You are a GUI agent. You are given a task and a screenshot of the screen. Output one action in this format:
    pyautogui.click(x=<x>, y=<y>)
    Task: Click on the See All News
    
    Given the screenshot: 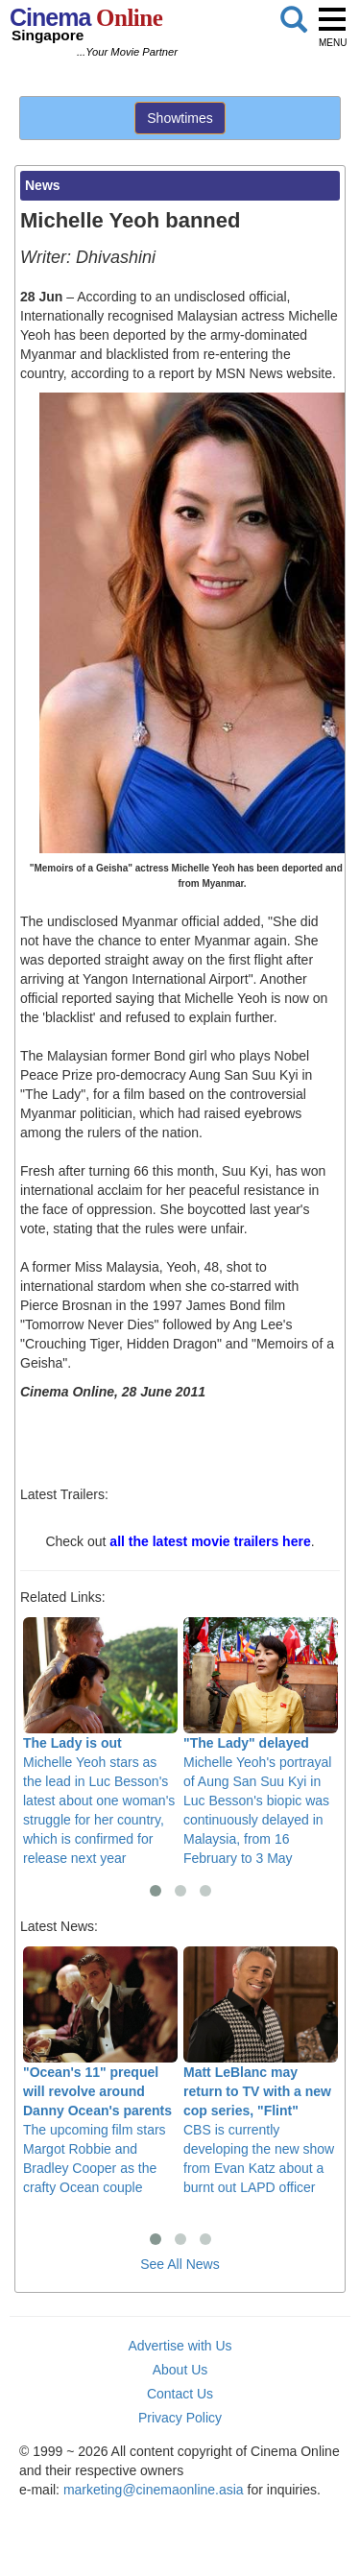 What is the action you would take?
    pyautogui.click(x=179, y=2264)
    